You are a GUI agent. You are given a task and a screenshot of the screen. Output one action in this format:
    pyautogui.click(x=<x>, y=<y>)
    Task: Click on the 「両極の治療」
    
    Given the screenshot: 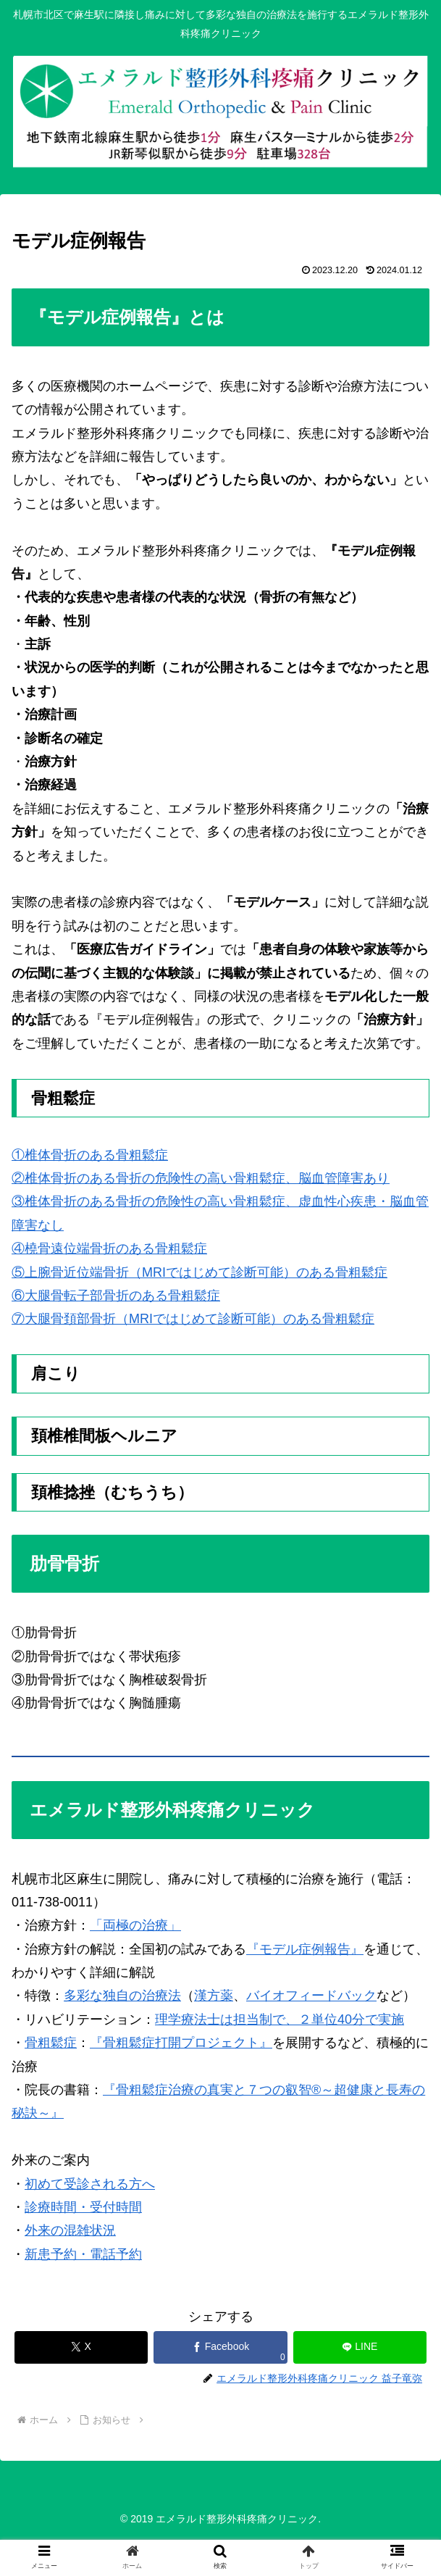 What is the action you would take?
    pyautogui.click(x=135, y=1925)
    